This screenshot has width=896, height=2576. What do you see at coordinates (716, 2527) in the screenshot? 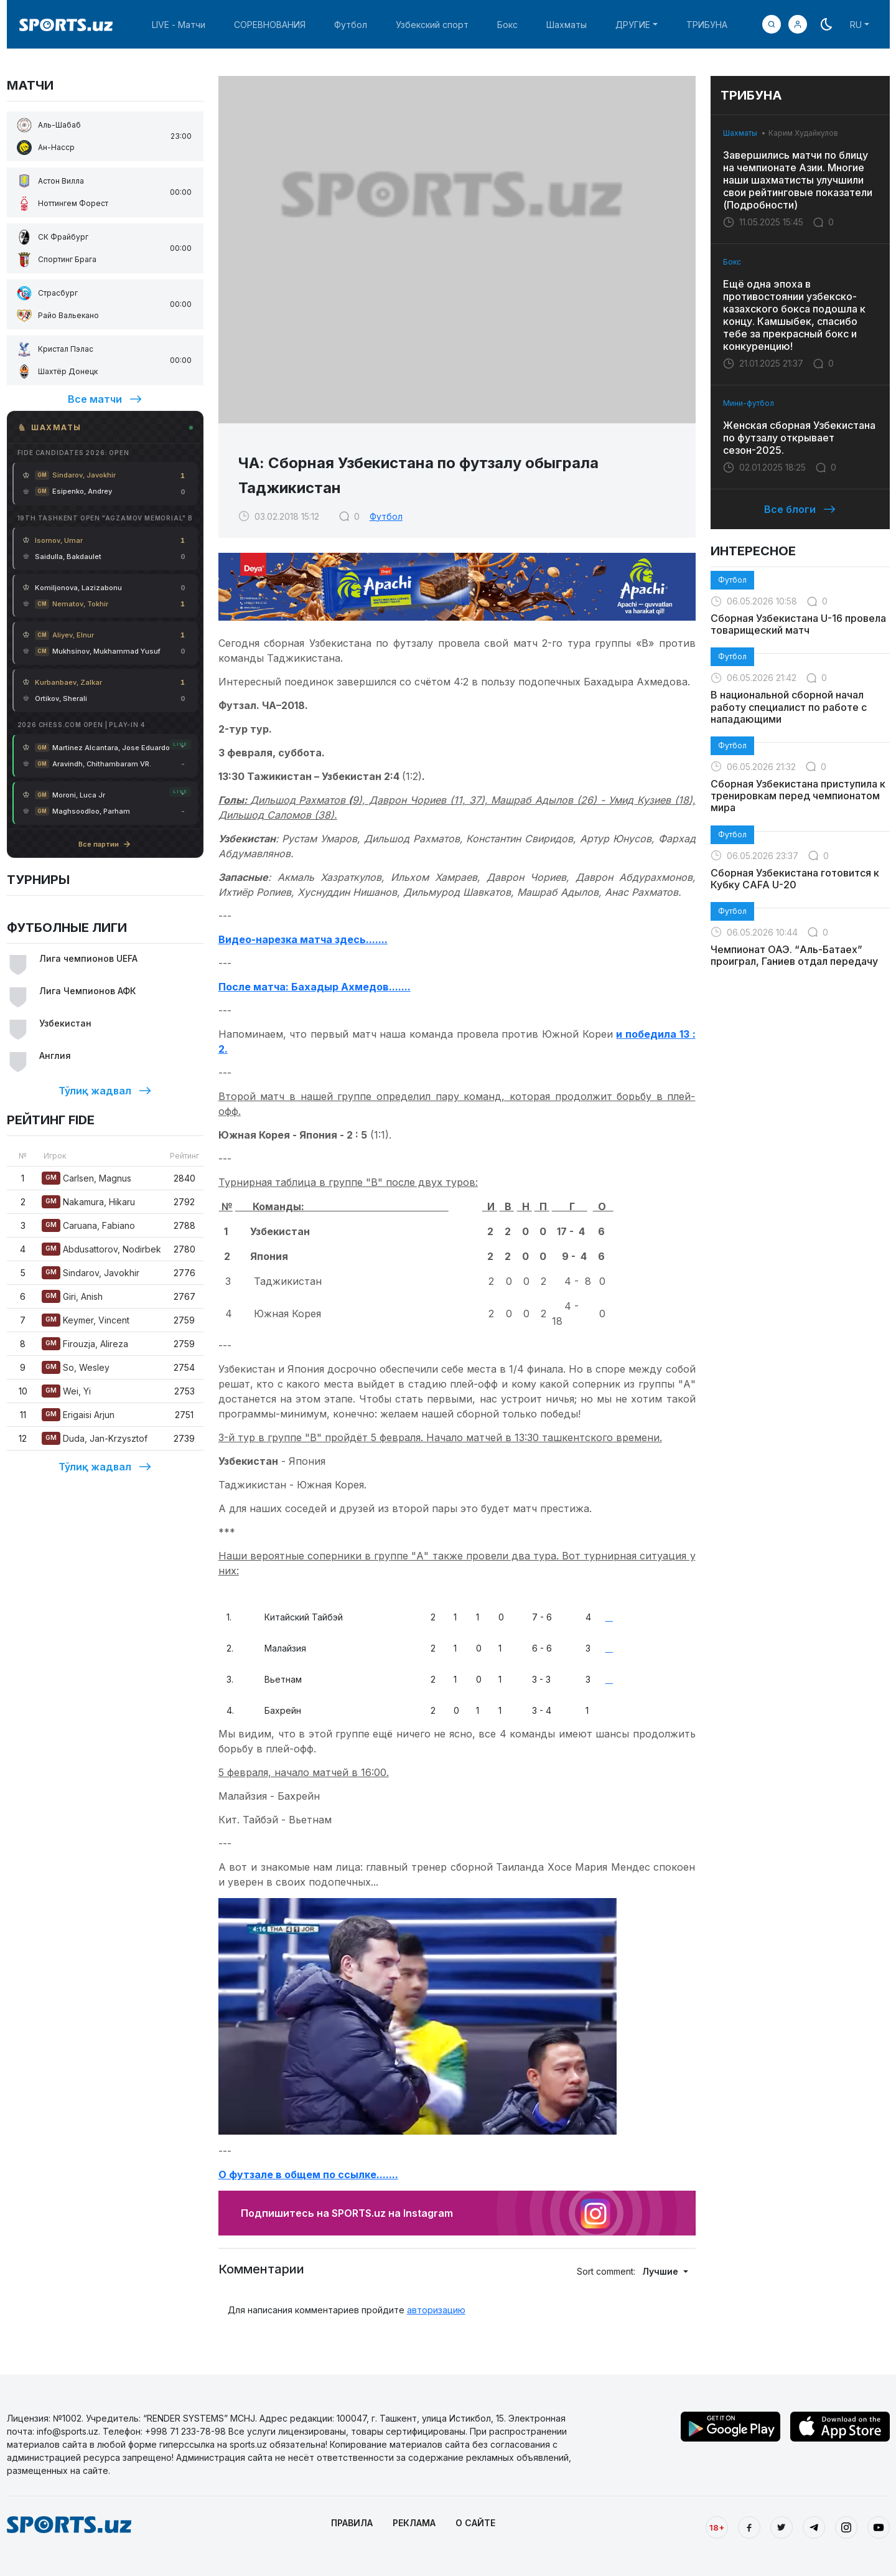
I see `18+` at bounding box center [716, 2527].